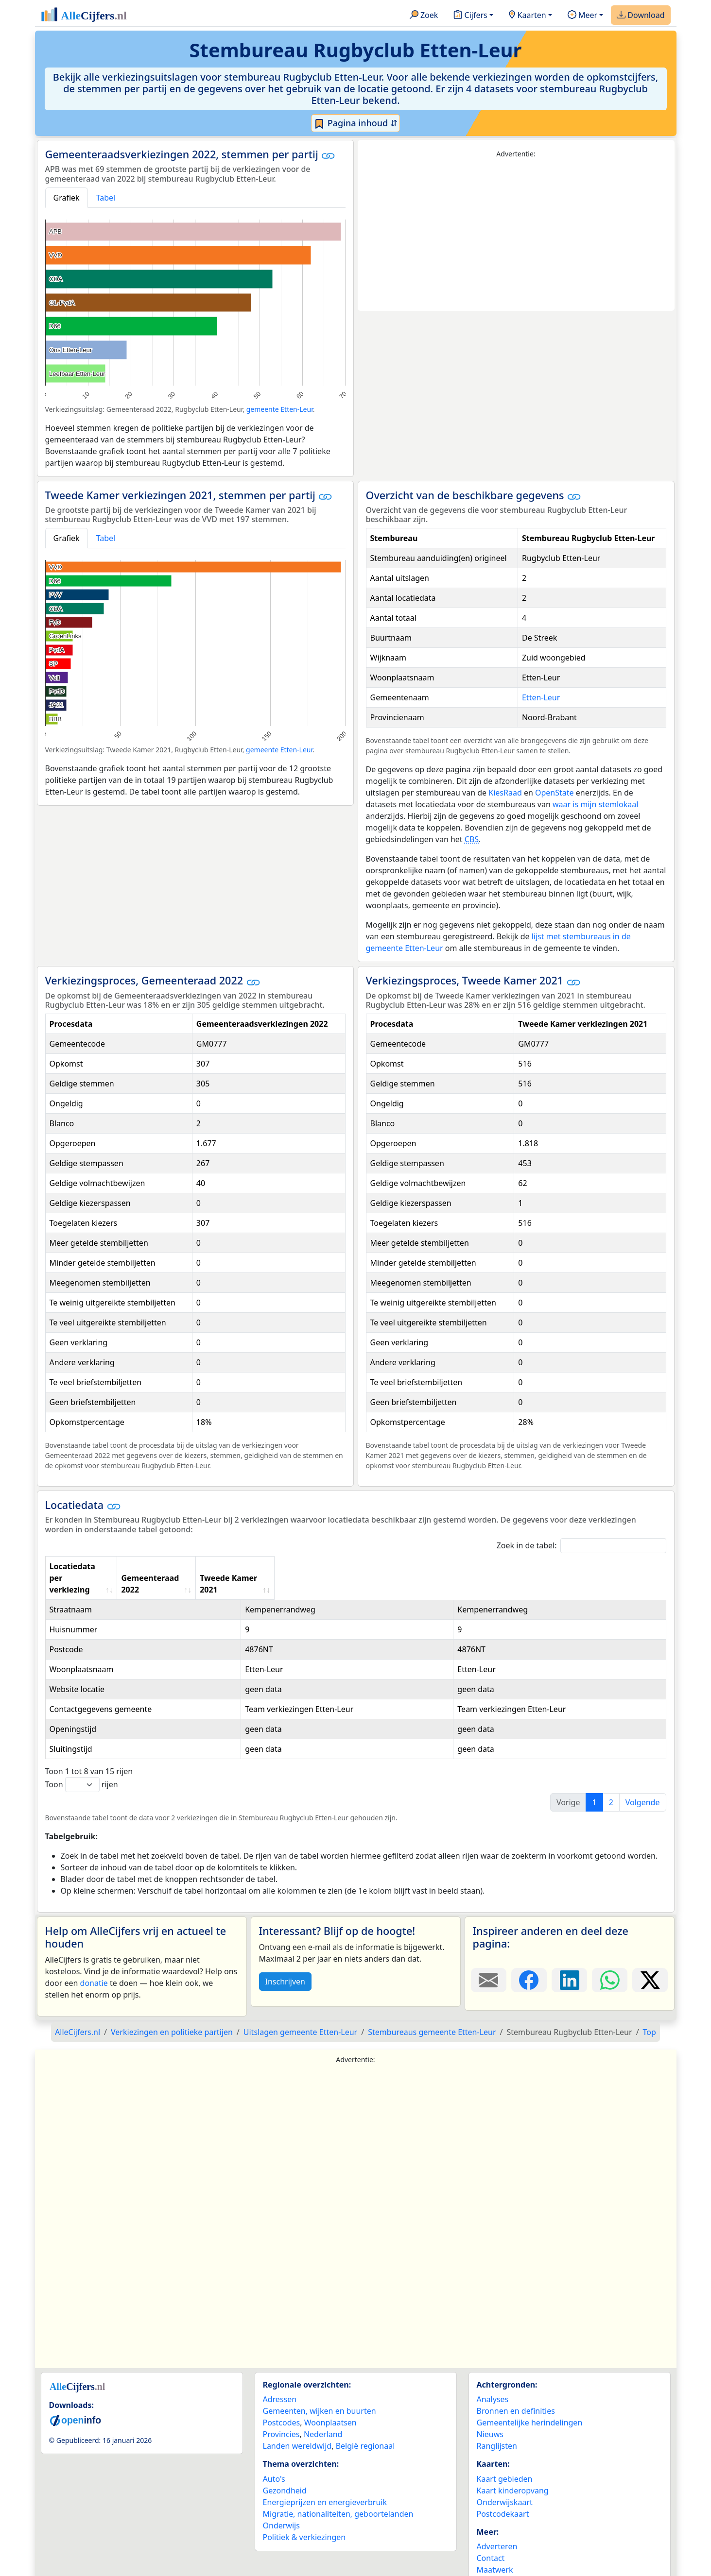 Image resolution: width=711 pixels, height=2576 pixels. Describe the element at coordinates (493, 2376) in the screenshot. I see `Analyses` at that location.